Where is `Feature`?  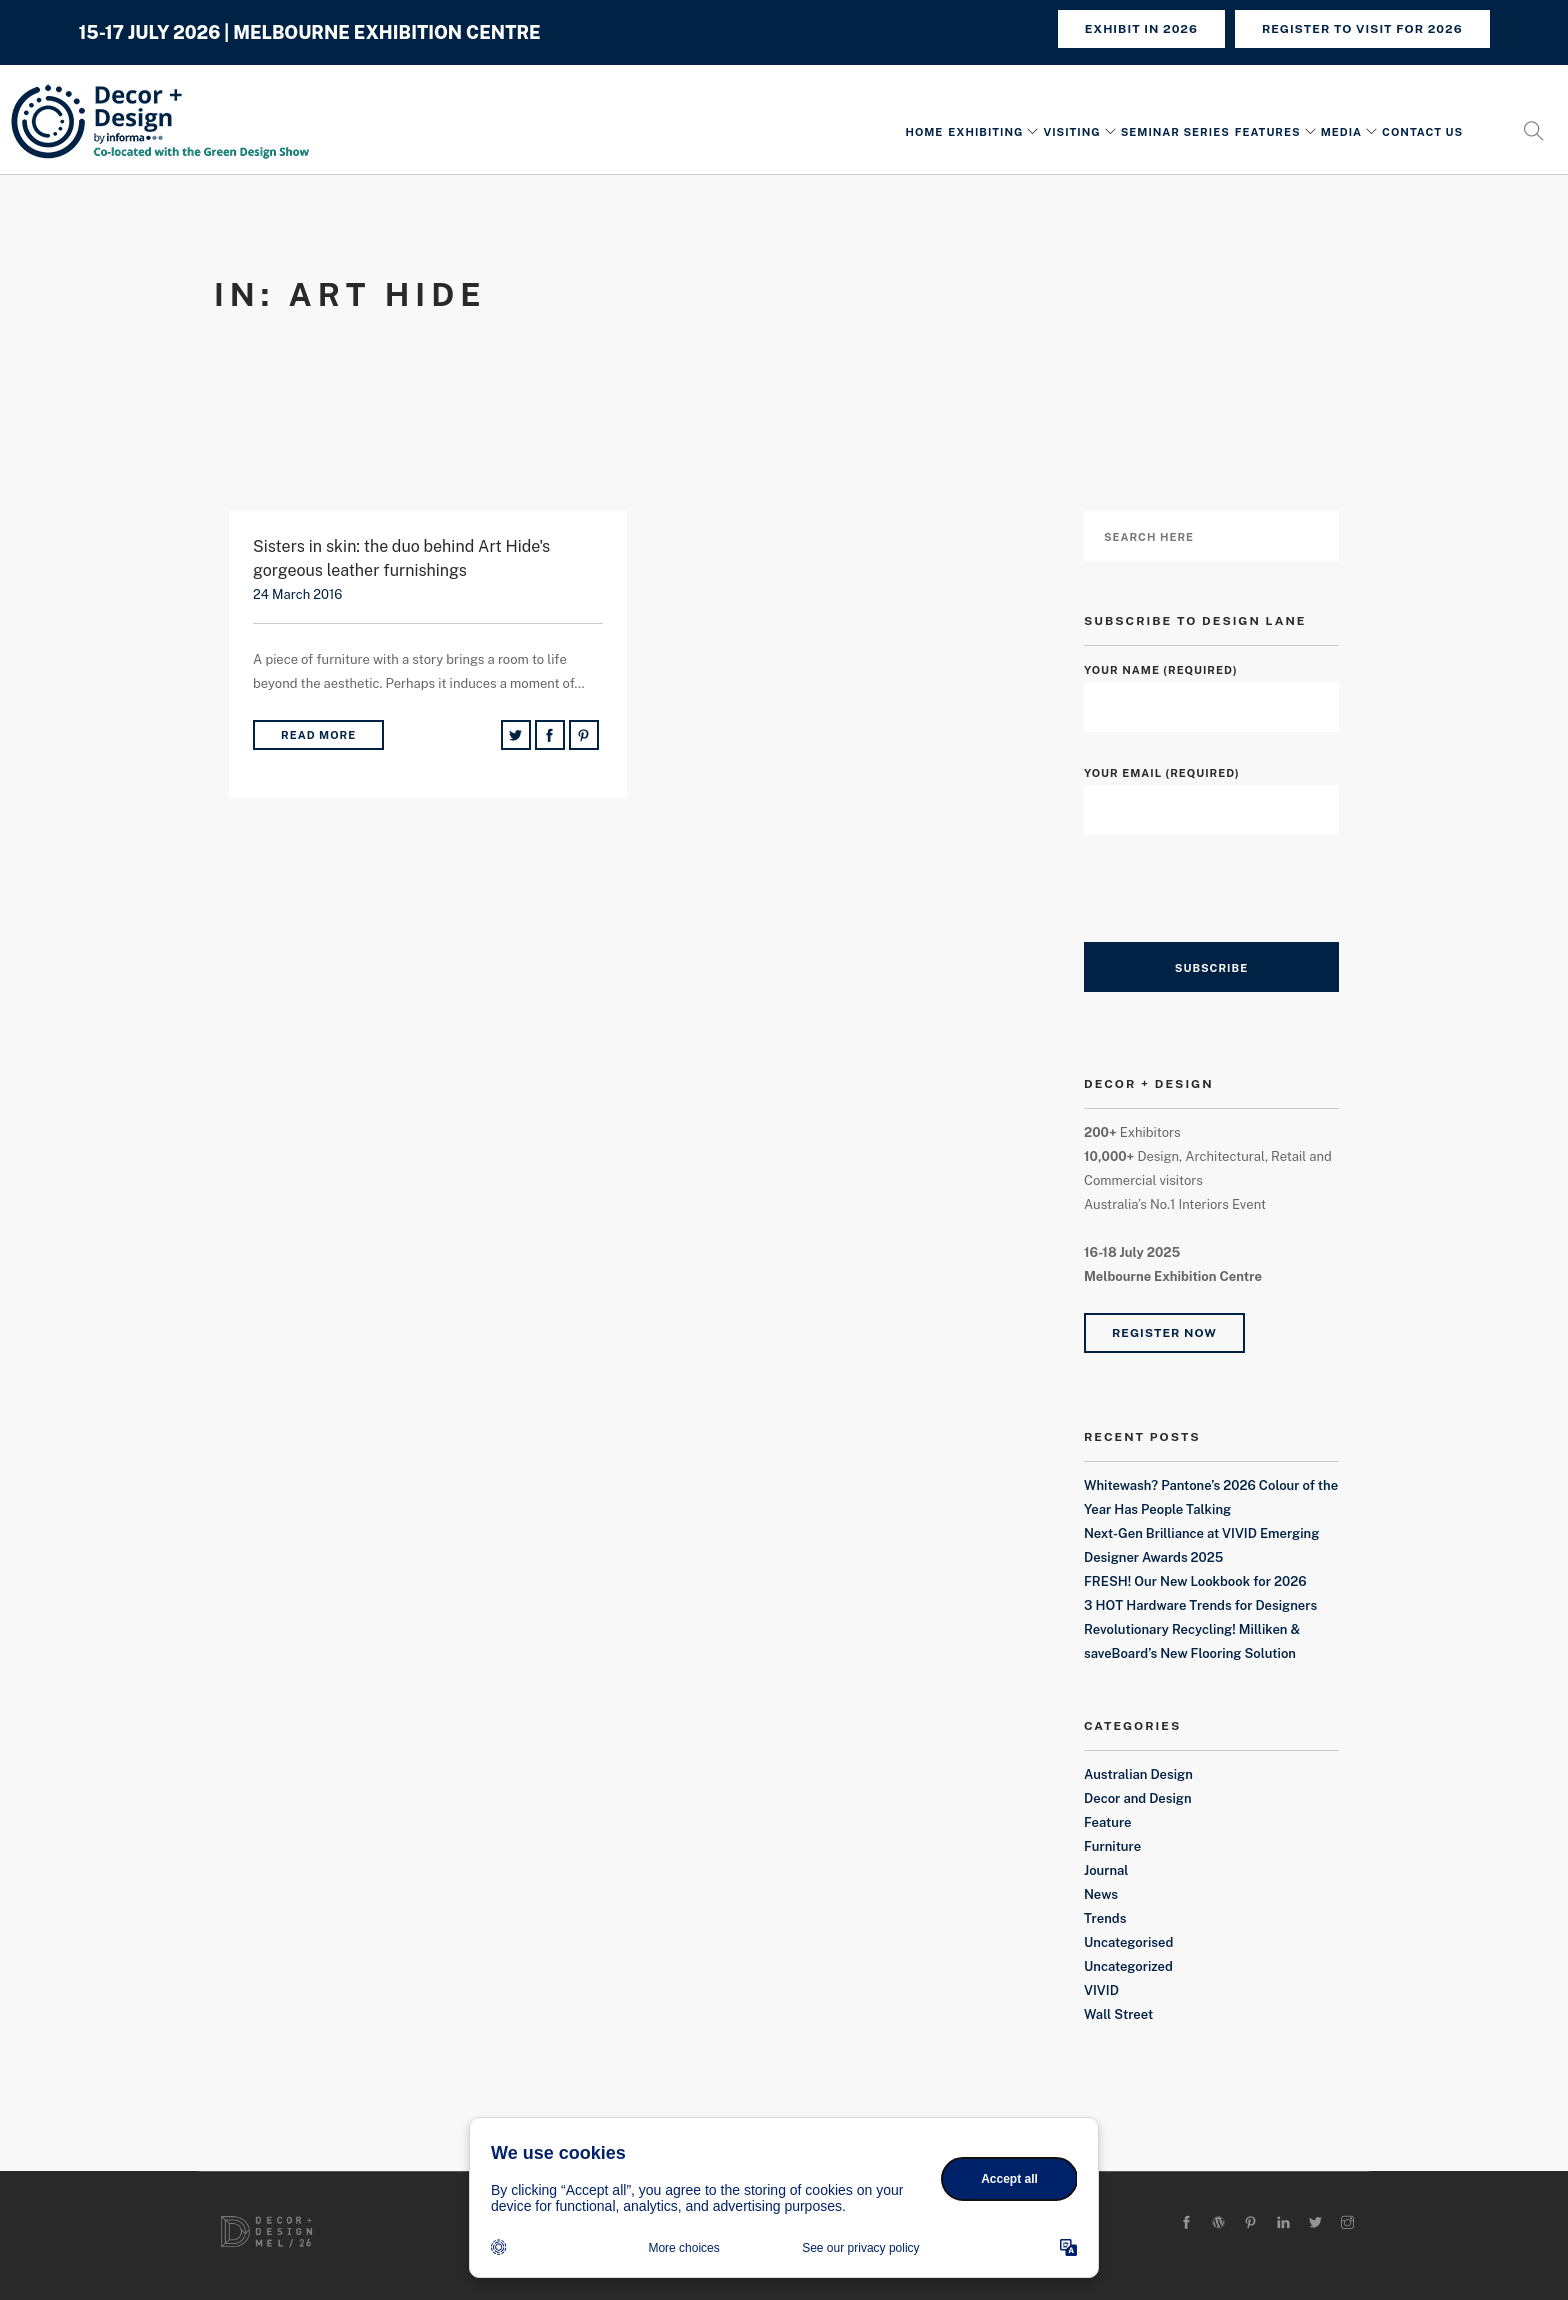 Feature is located at coordinates (1108, 1822).